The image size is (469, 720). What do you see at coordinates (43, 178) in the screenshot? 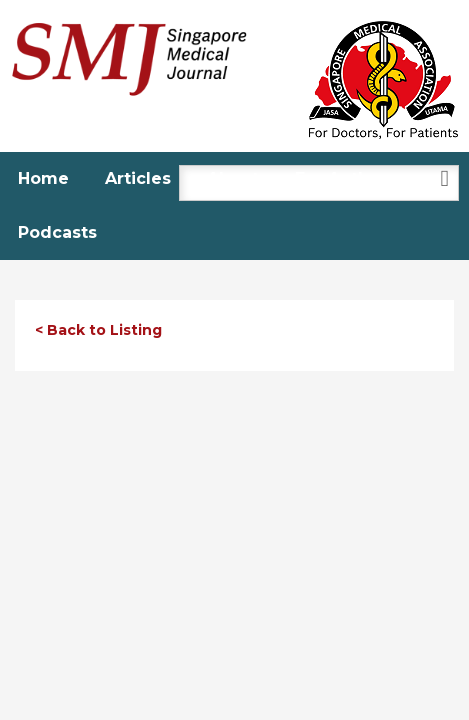
I see `Home` at bounding box center [43, 178].